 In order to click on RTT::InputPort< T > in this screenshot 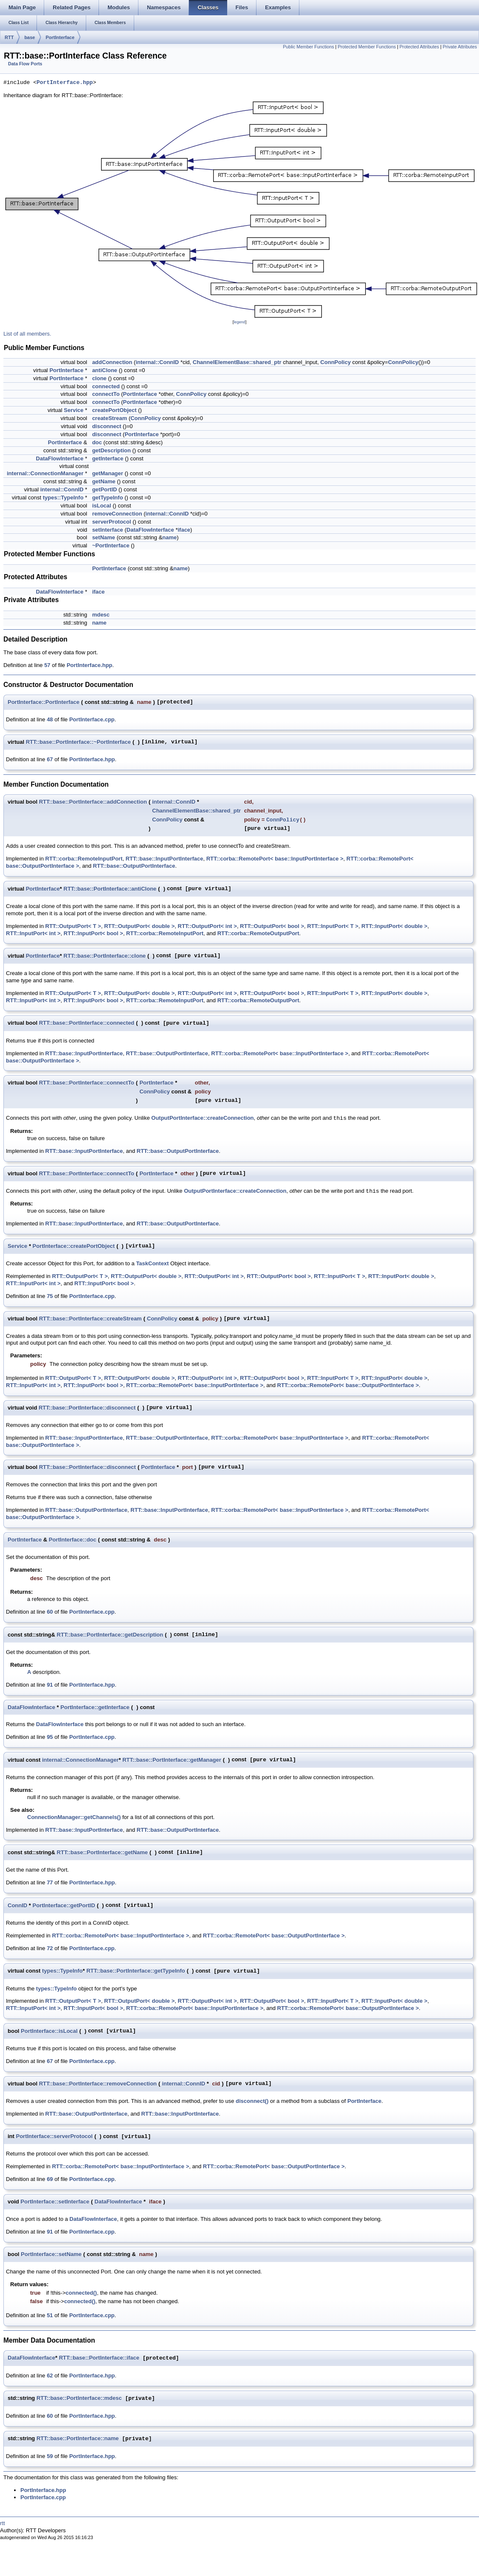, I will do `click(332, 926)`.